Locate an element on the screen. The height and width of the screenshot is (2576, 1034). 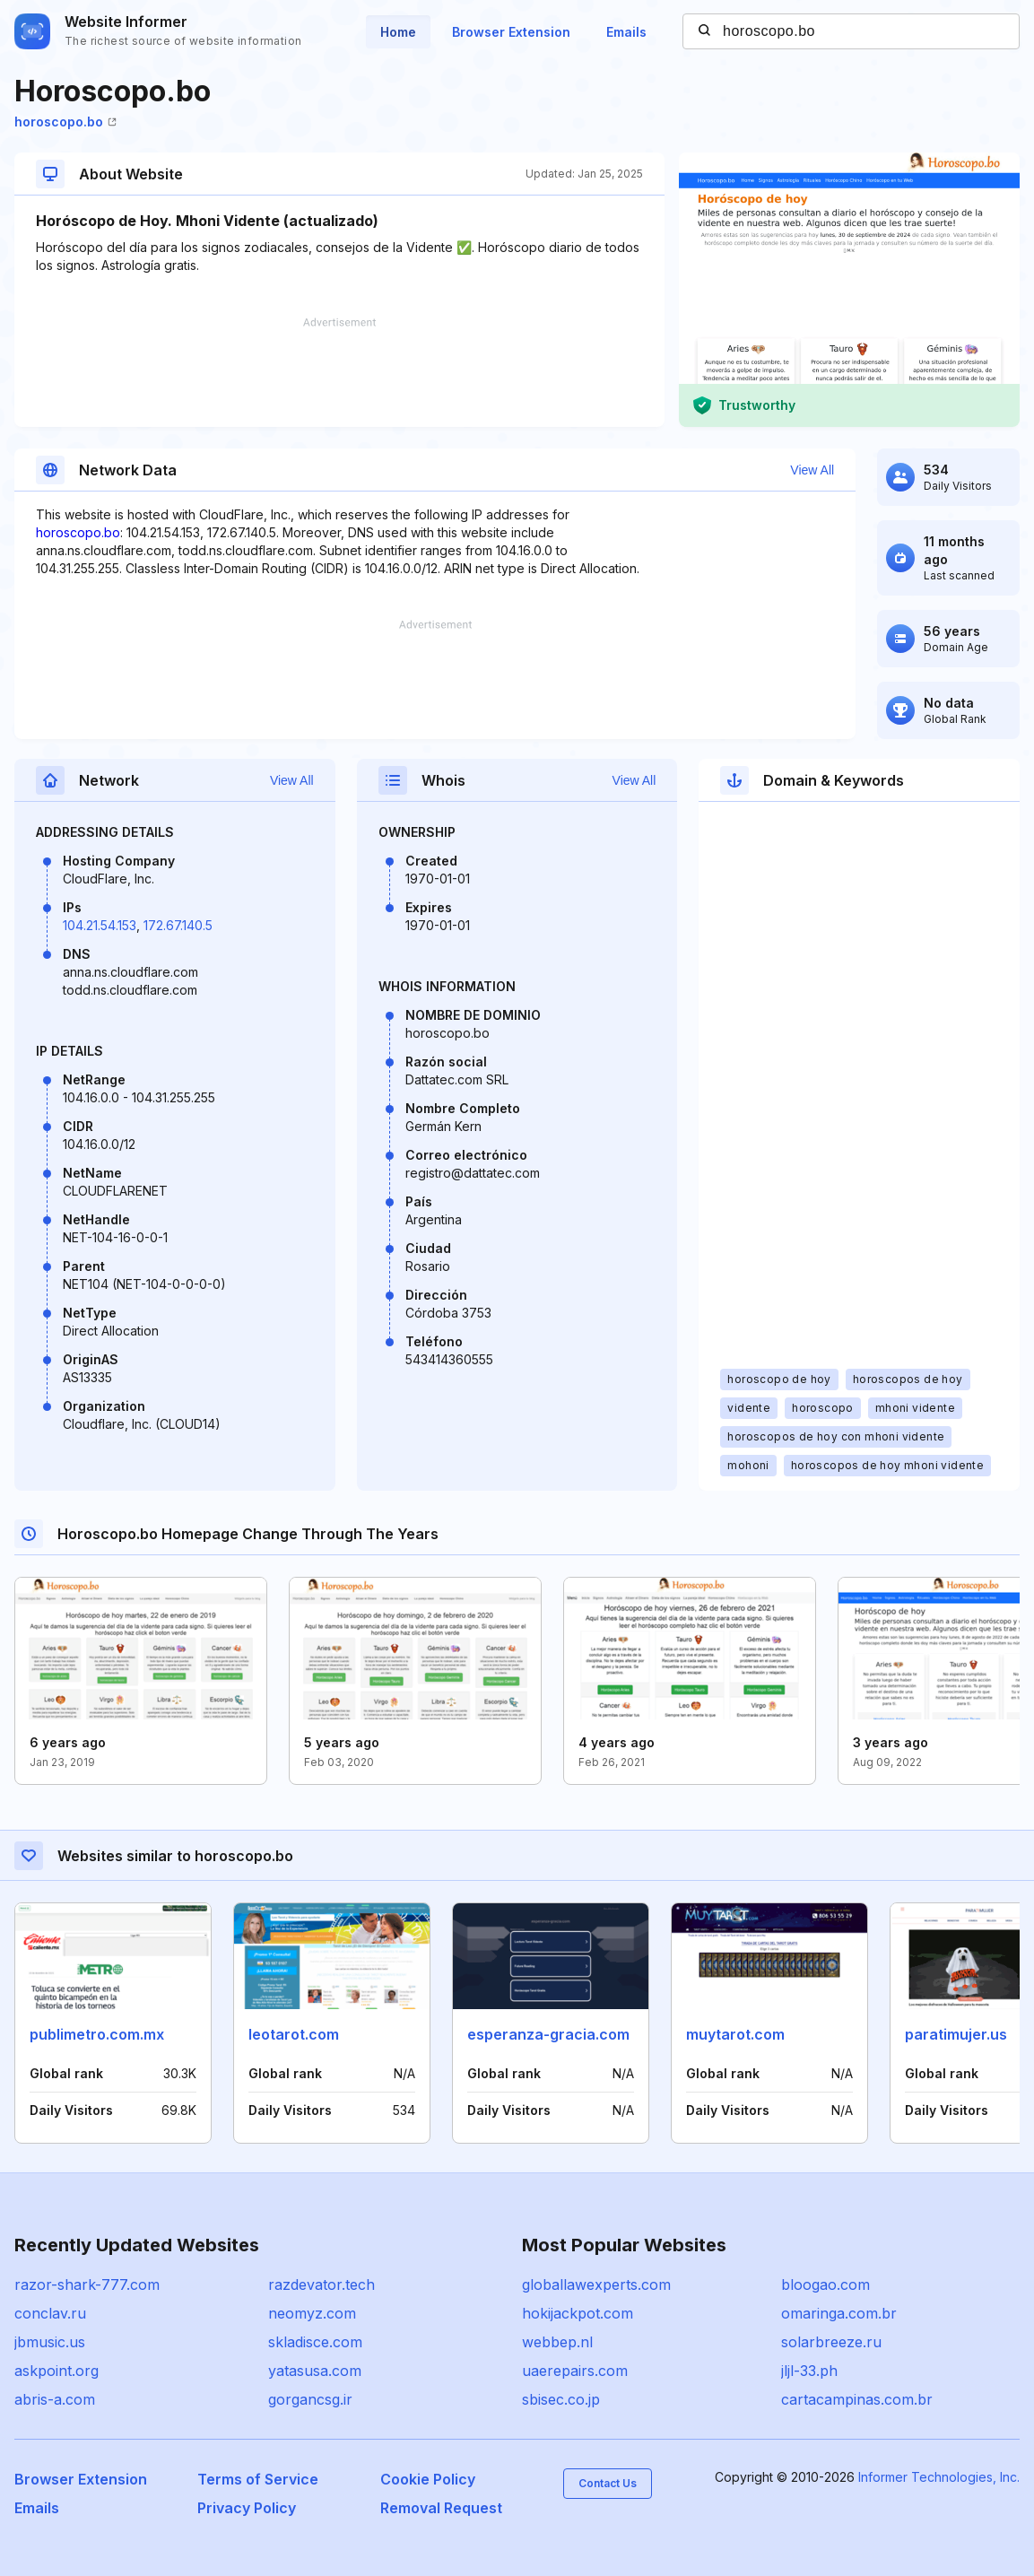
publimetro.com.mx is located at coordinates (97, 2034).